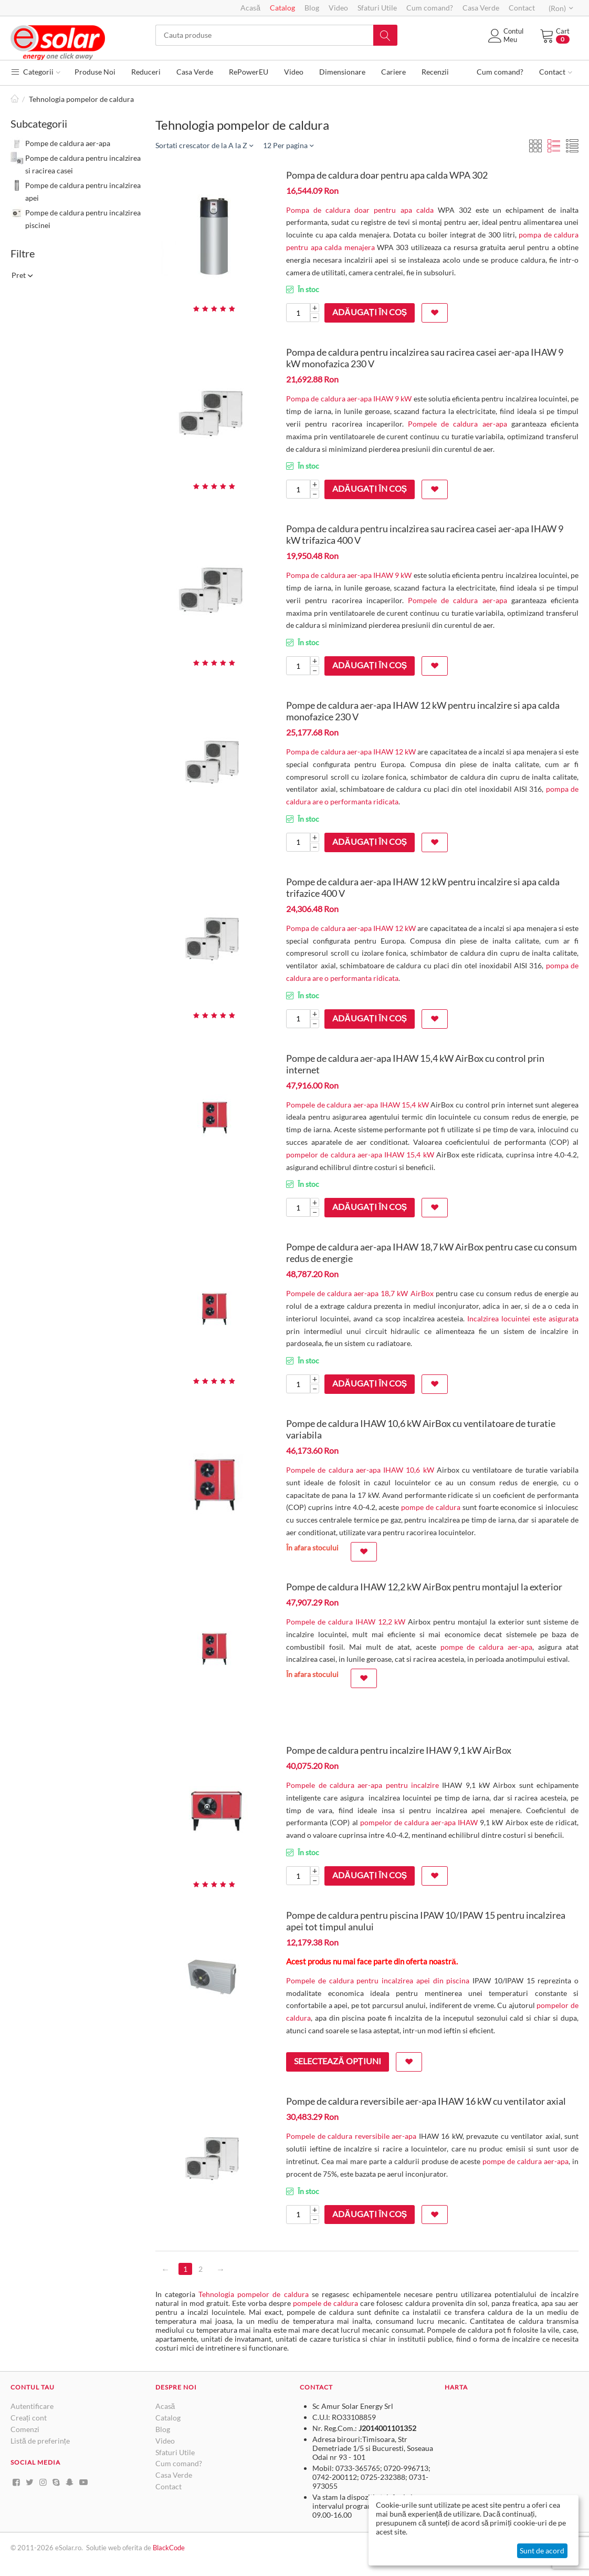  I want to click on Pompe de caldura reversibile aer-apa IHAW 16 kW cu ventilator axial, so click(426, 2101).